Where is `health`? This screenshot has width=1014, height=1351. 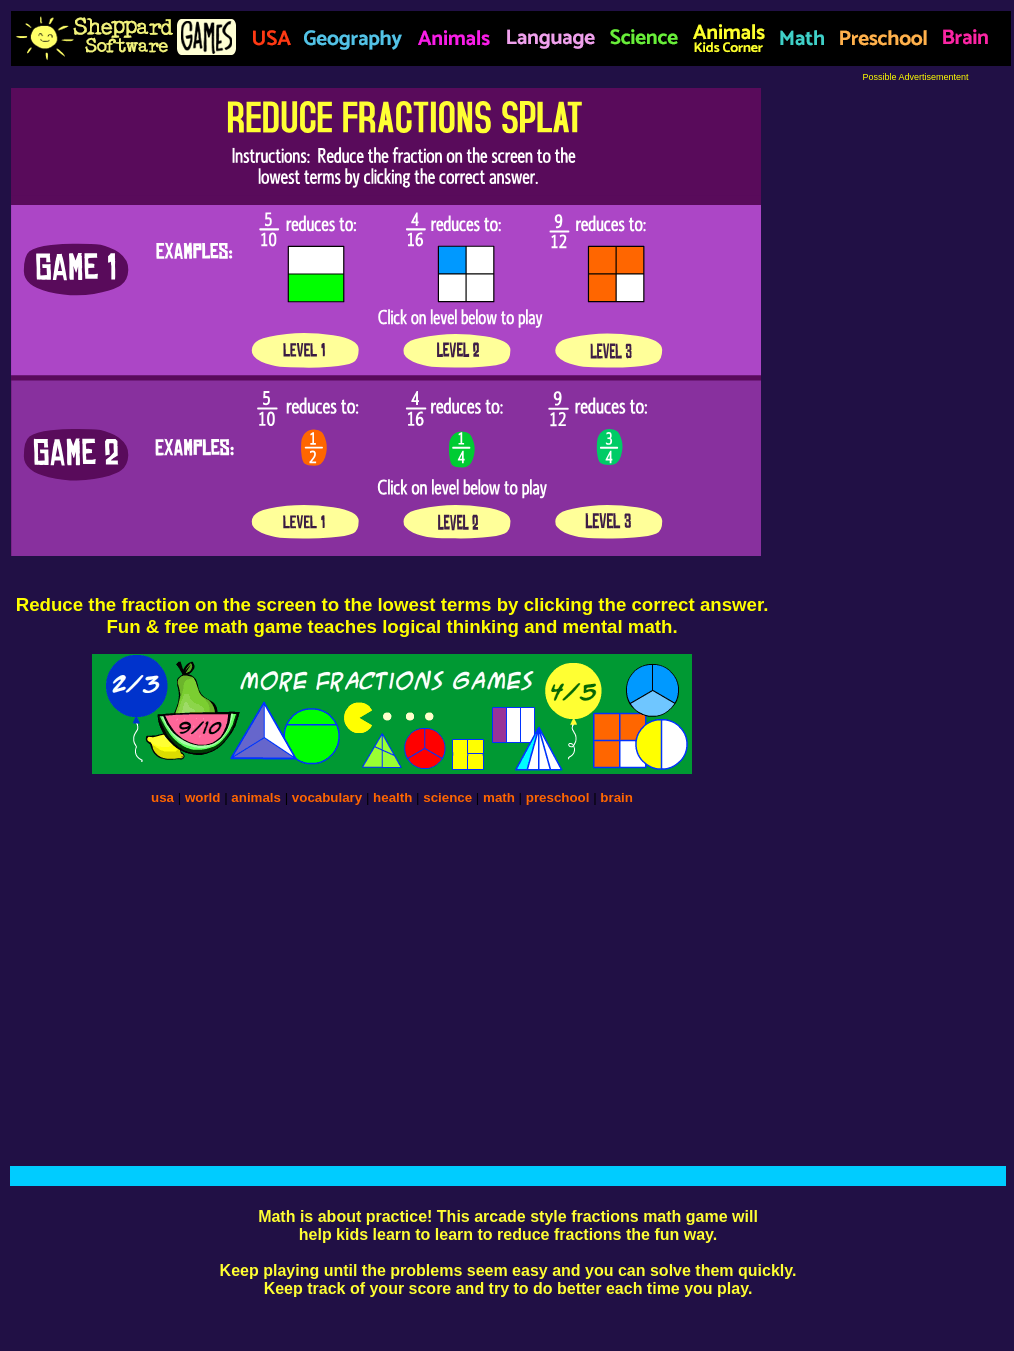
health is located at coordinates (392, 797).